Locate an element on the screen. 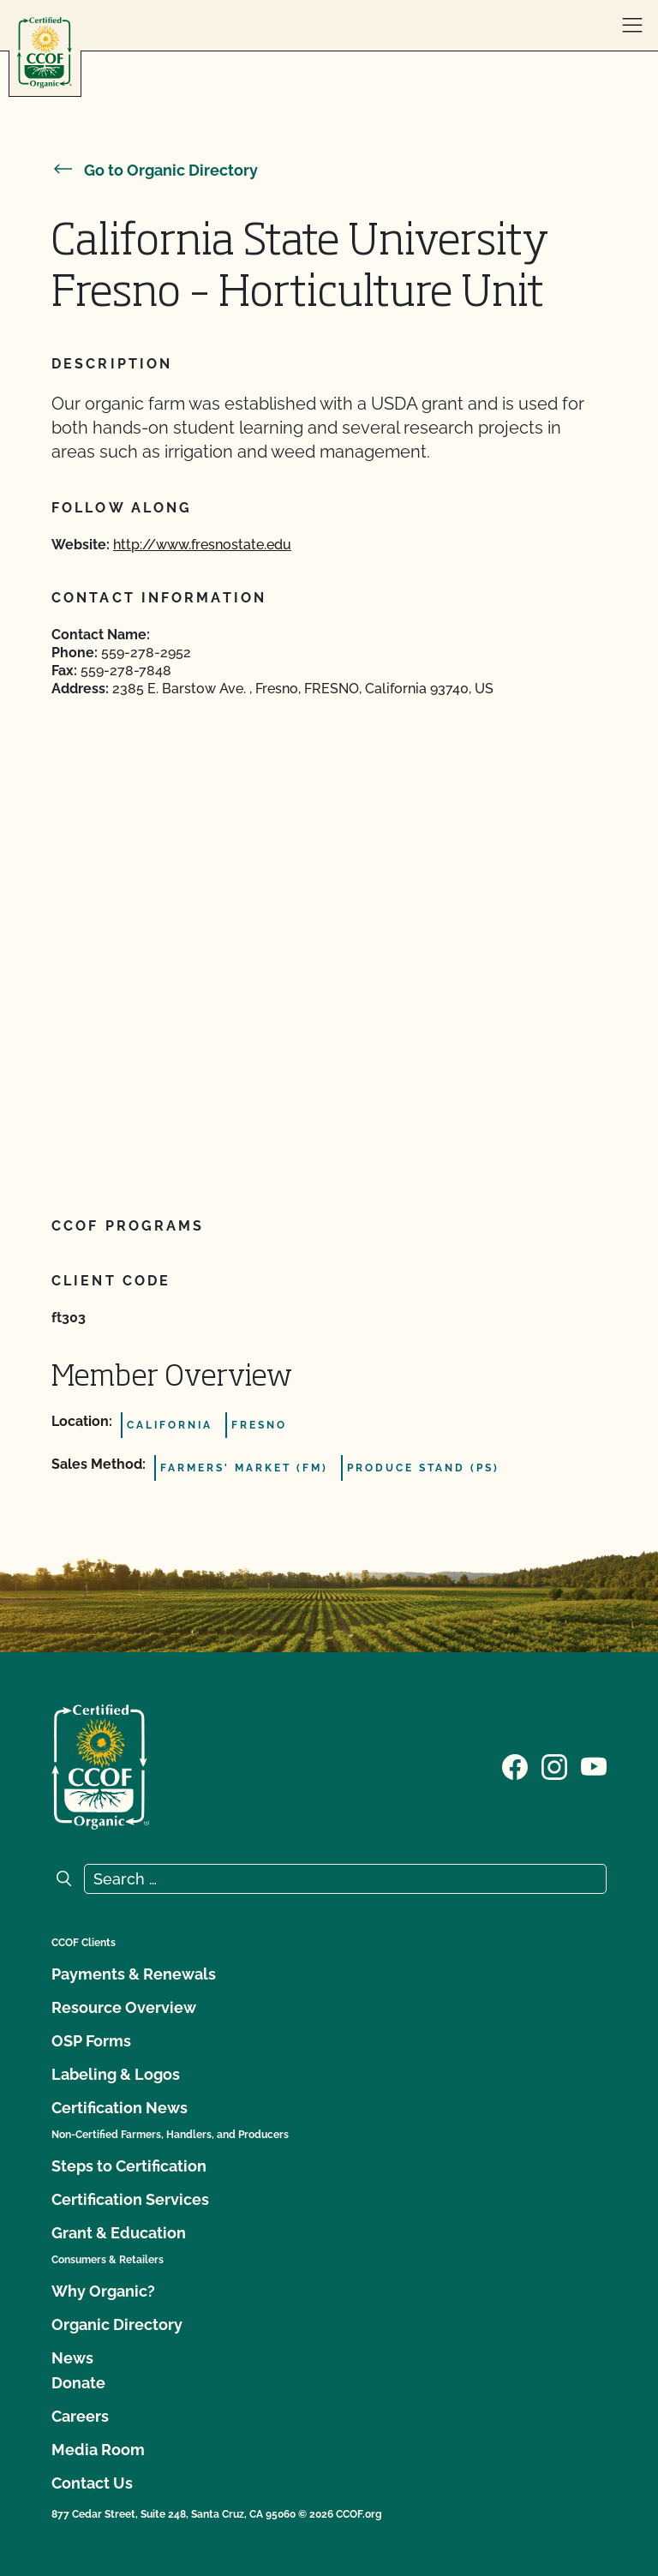 The width and height of the screenshot is (658, 2576). Organic Directory is located at coordinates (116, 2324).